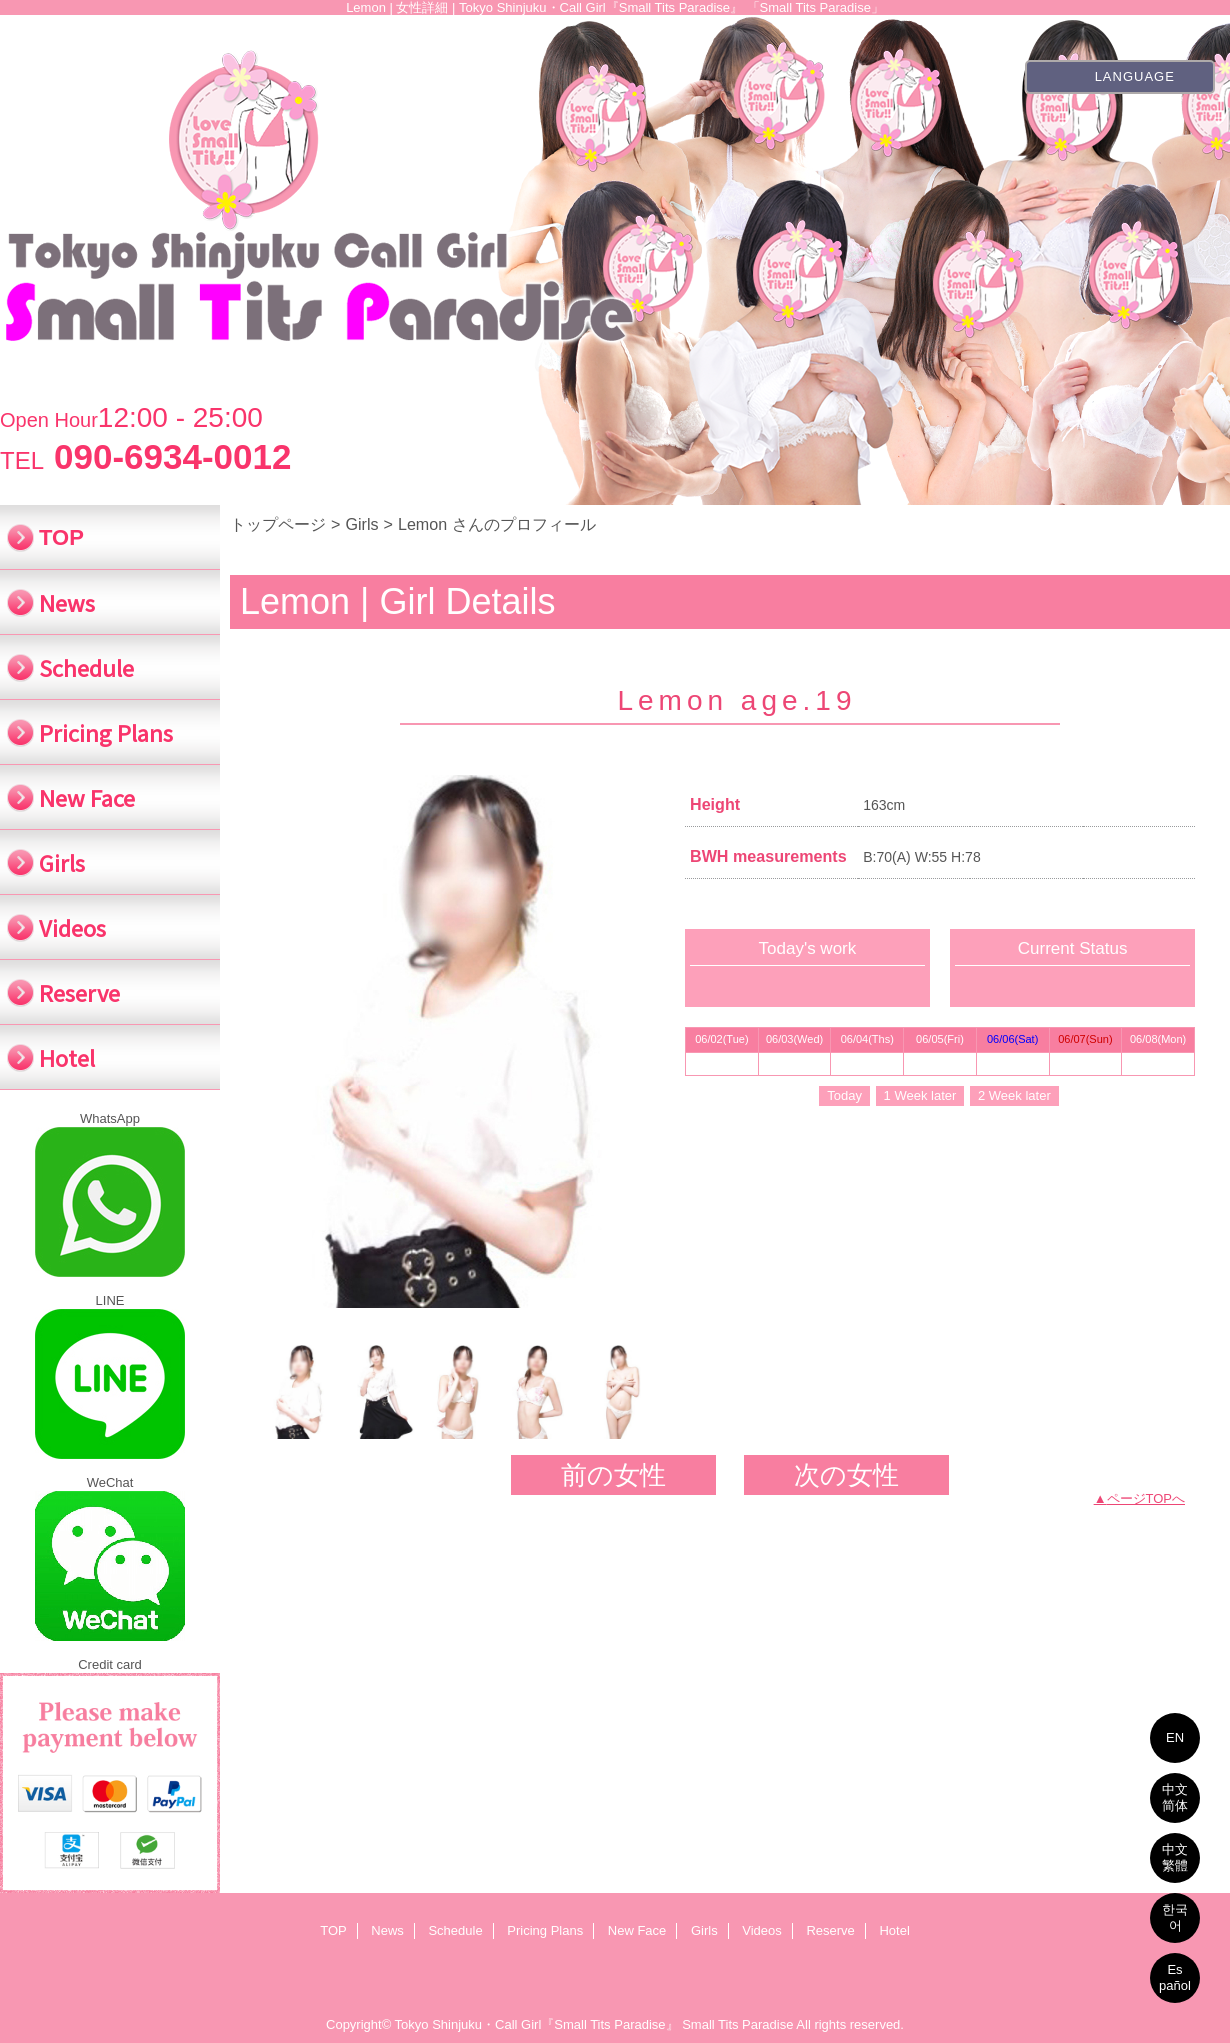 Image resolution: width=1230 pixels, height=2043 pixels. Describe the element at coordinates (61, 537) in the screenshot. I see `TOP` at that location.